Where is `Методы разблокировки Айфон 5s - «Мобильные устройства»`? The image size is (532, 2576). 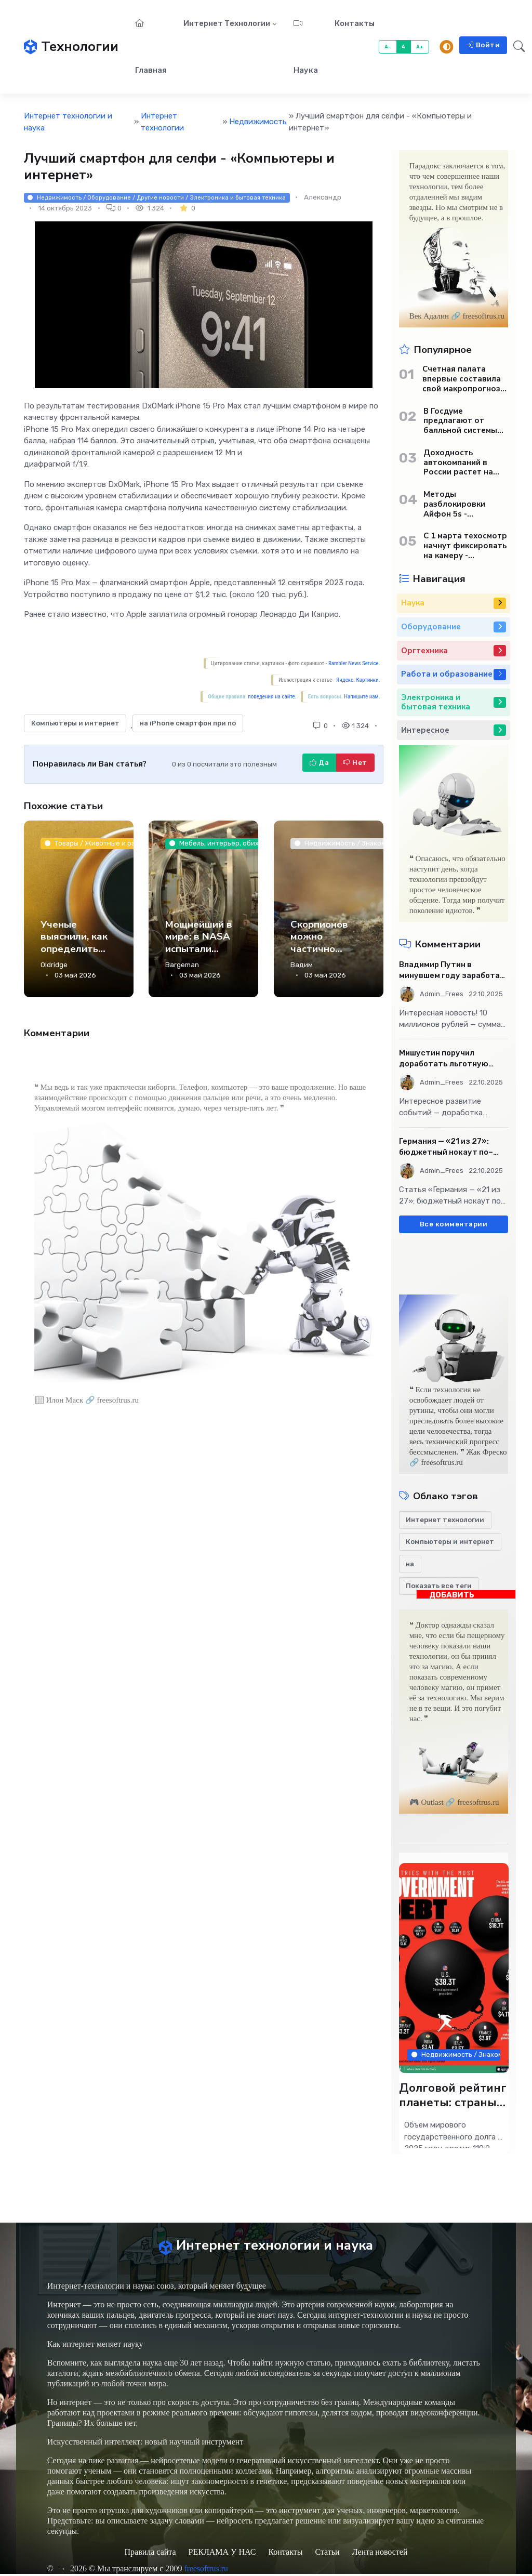 Методы разблокировки Айфон 5s - «Мобильные устройства» is located at coordinates (454, 504).